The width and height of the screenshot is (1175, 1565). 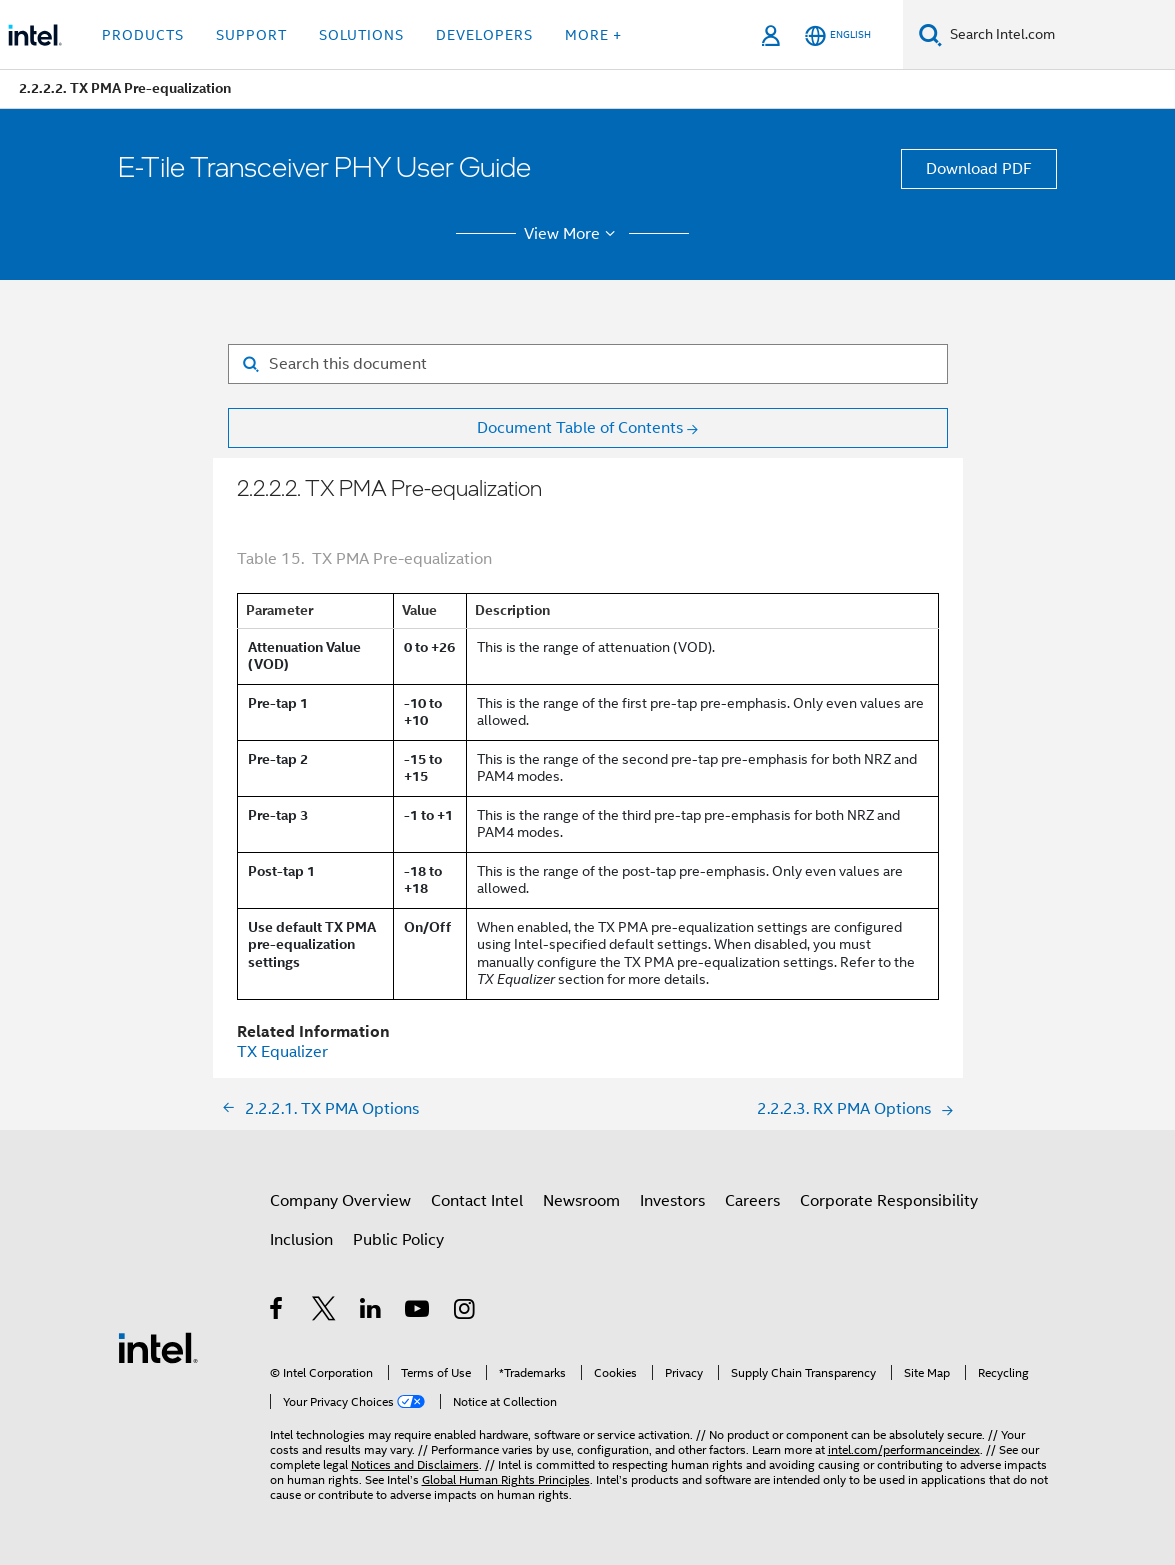 I want to click on Careers, so click(x=752, y=1201).